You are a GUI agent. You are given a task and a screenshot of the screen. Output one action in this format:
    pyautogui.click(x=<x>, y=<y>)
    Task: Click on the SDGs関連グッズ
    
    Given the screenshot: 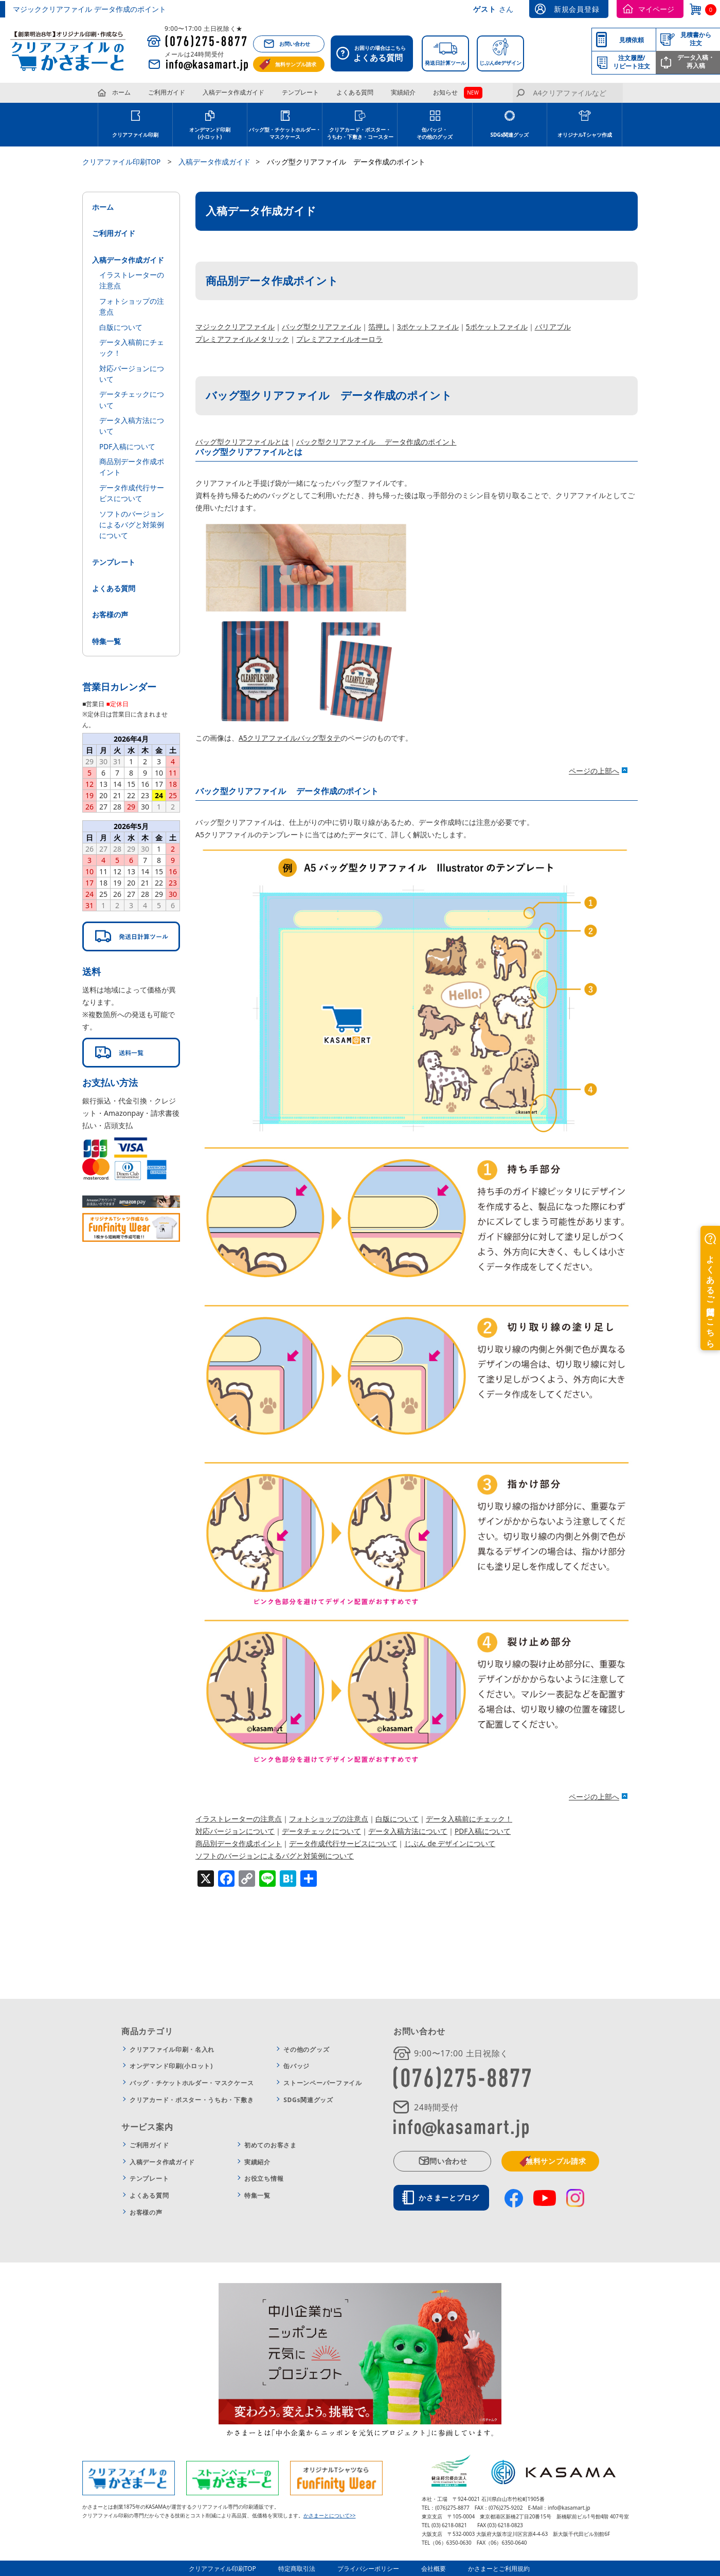 What is the action you would take?
    pyautogui.click(x=509, y=134)
    